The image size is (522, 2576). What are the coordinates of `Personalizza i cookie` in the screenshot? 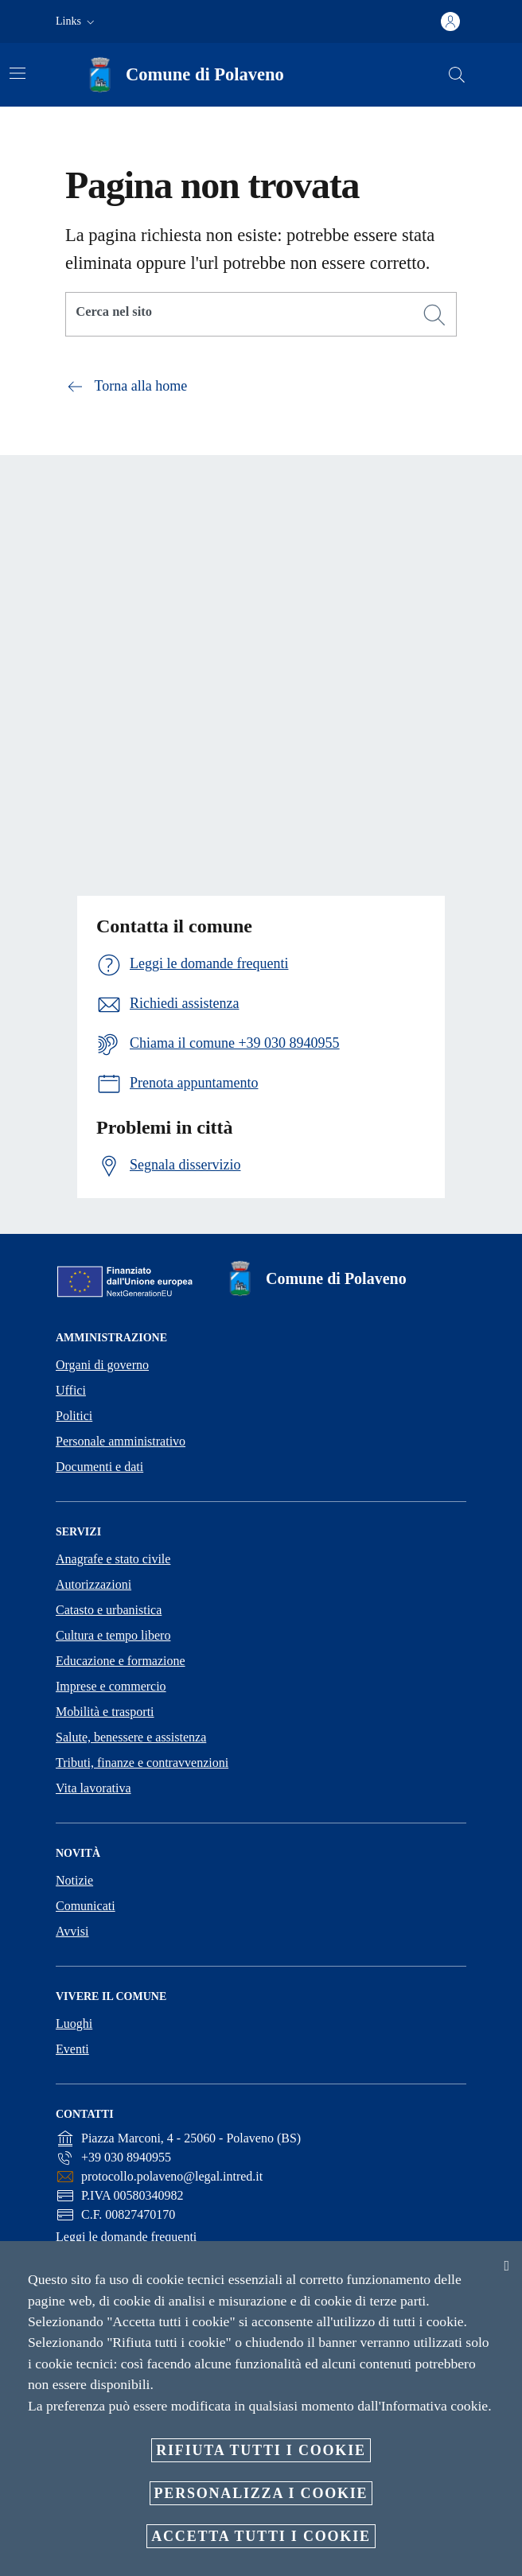 It's located at (261, 2493).